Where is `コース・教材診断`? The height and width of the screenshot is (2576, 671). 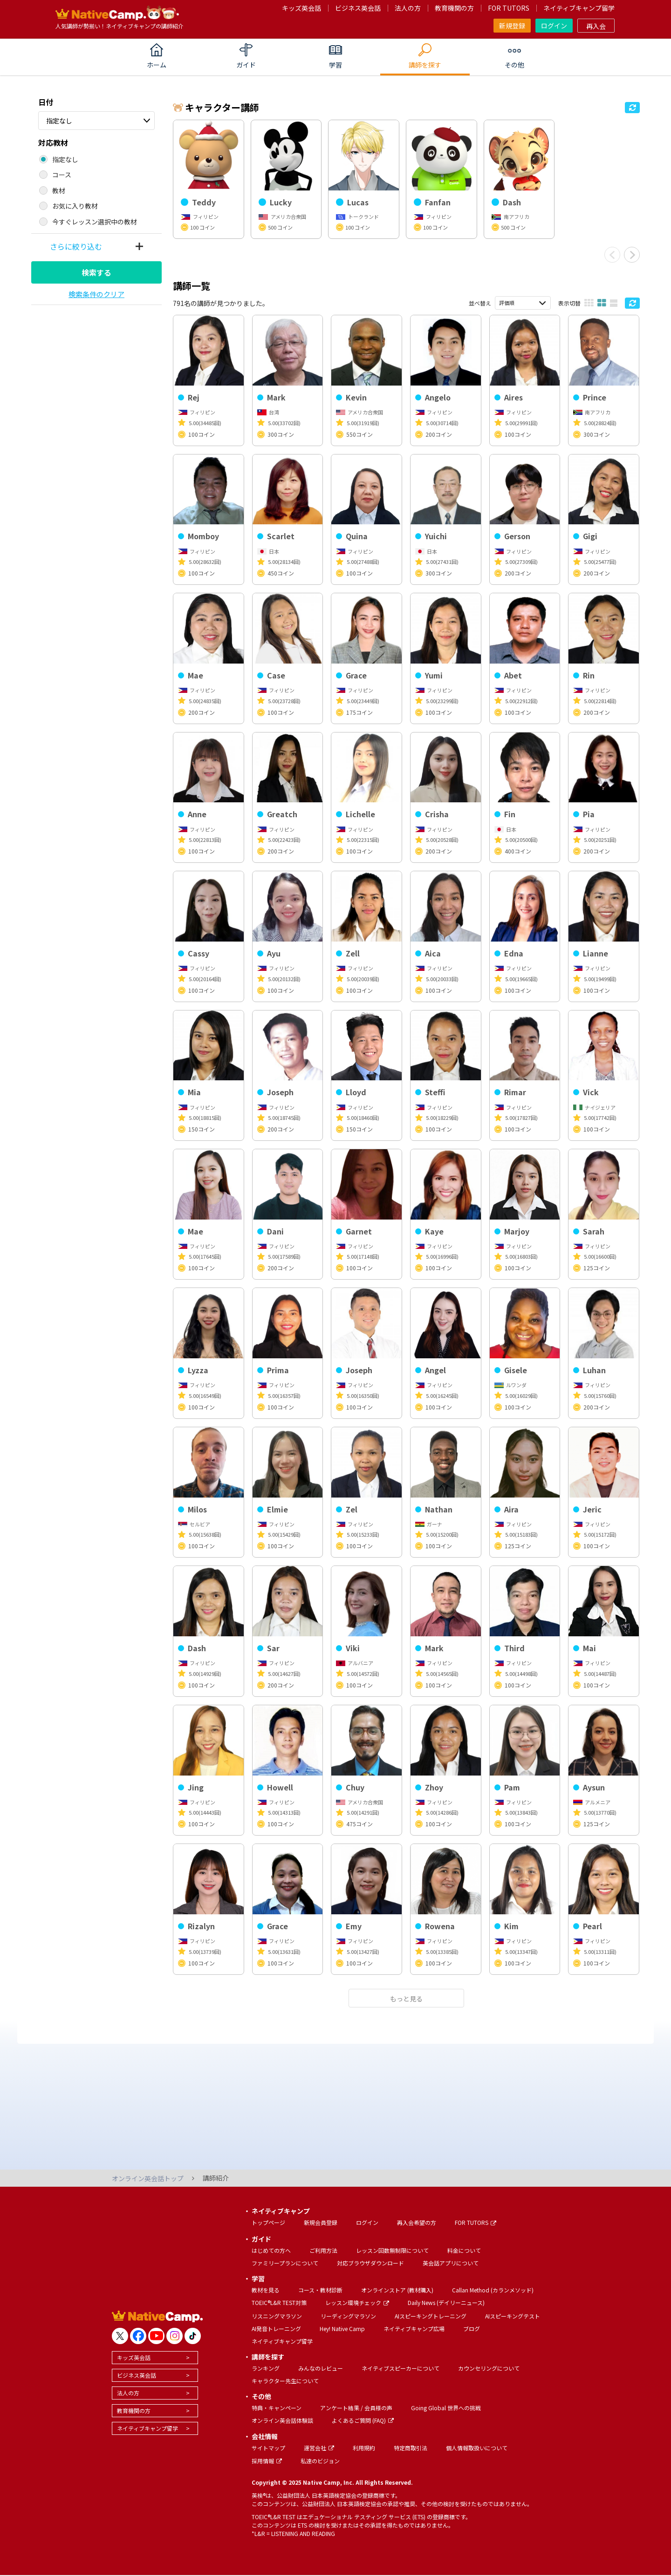
コース・教材診断 is located at coordinates (320, 2290).